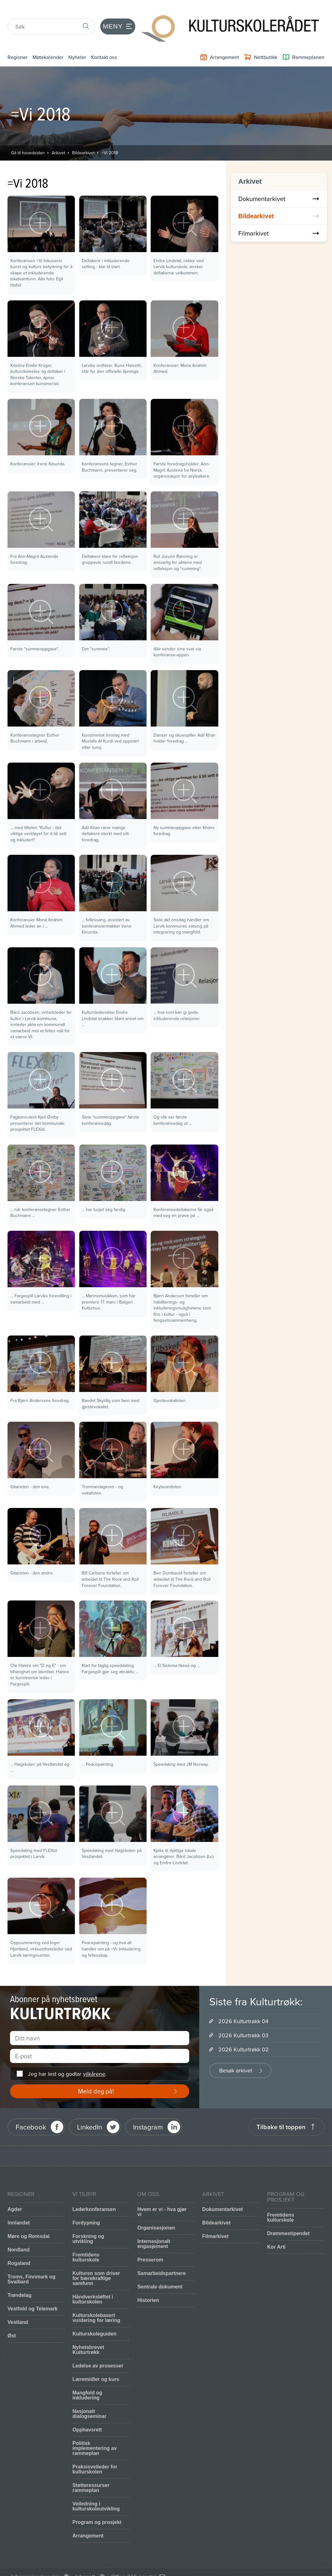 The width and height of the screenshot is (332, 2576). Describe the element at coordinates (56, 40) in the screenshot. I see `Møtekalender` at that location.